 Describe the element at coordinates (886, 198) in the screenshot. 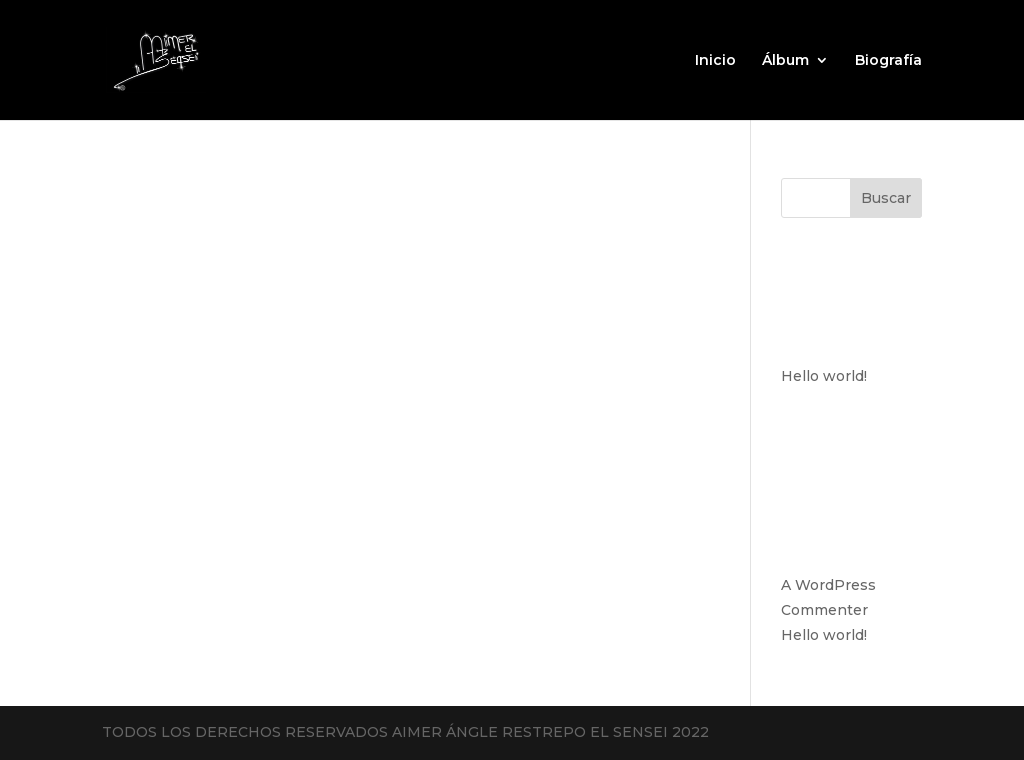

I see `Buscar` at that location.